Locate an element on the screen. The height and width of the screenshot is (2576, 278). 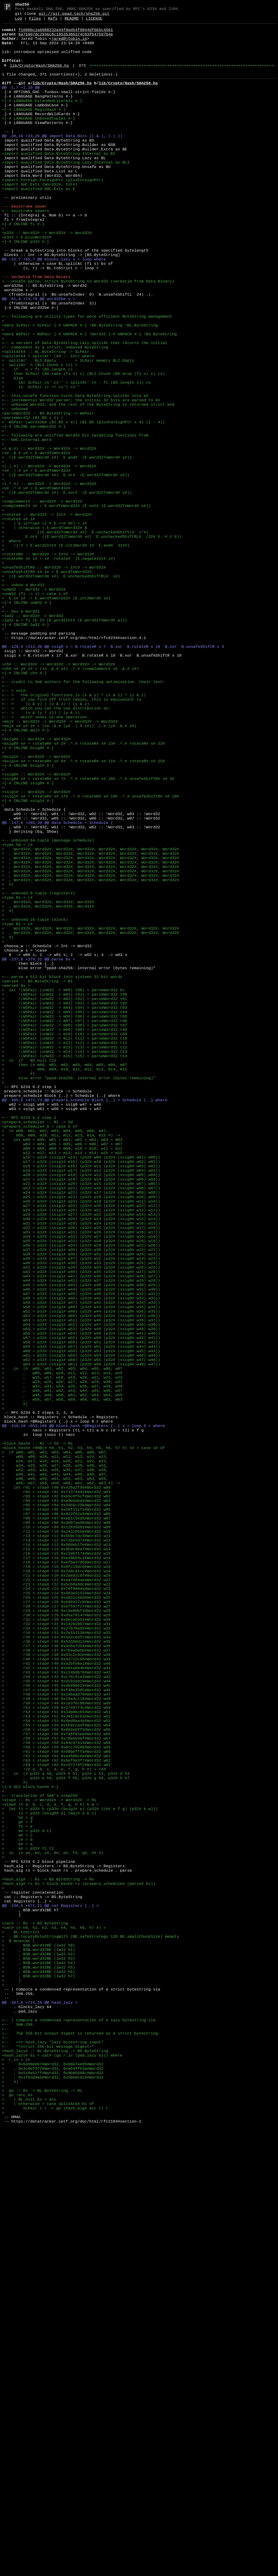
+ r26 = step# r25 0xa831c66d#Word32 w25 is located at coordinates (56, 1930).